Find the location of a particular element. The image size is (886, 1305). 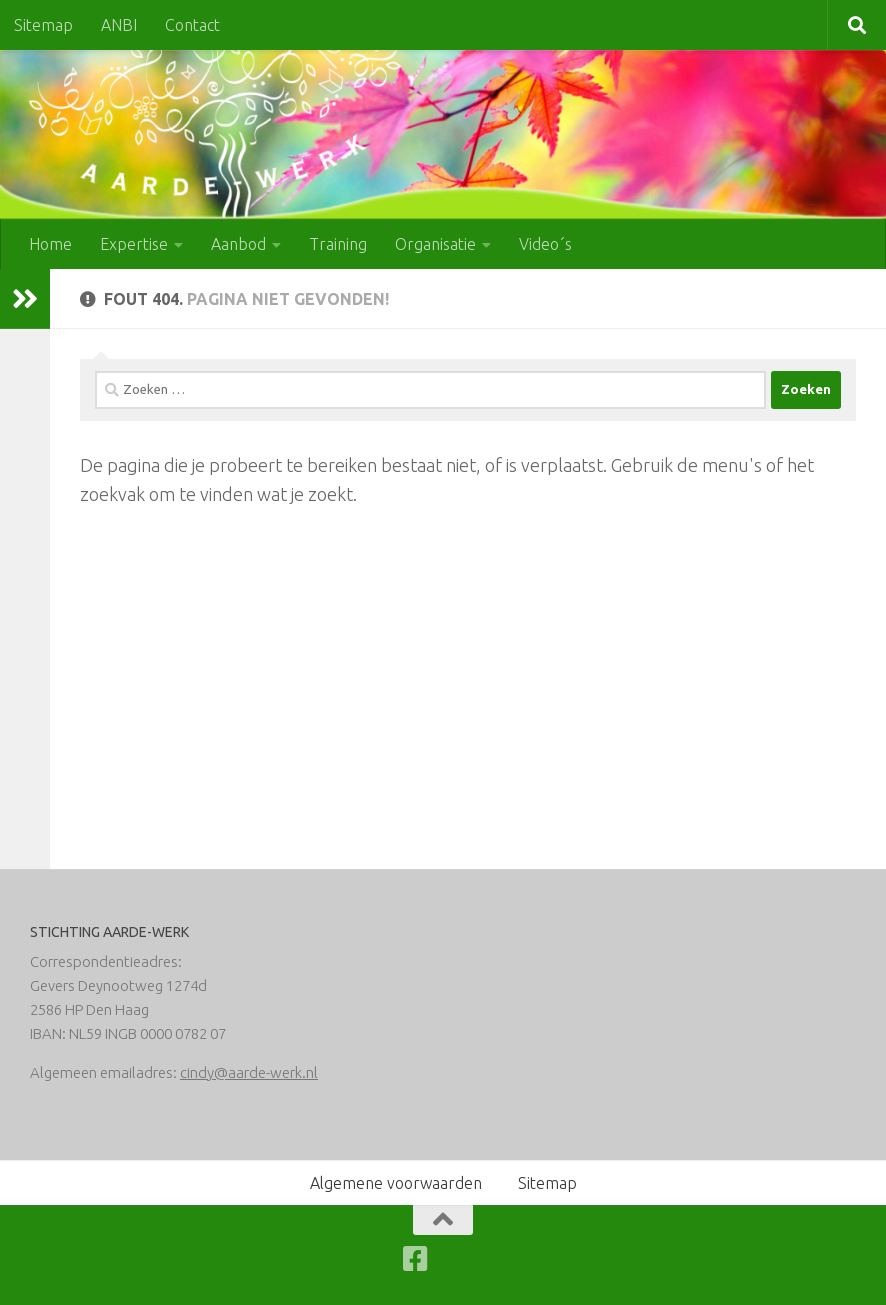

Algemene voorwaarden is located at coordinates (396, 1183).